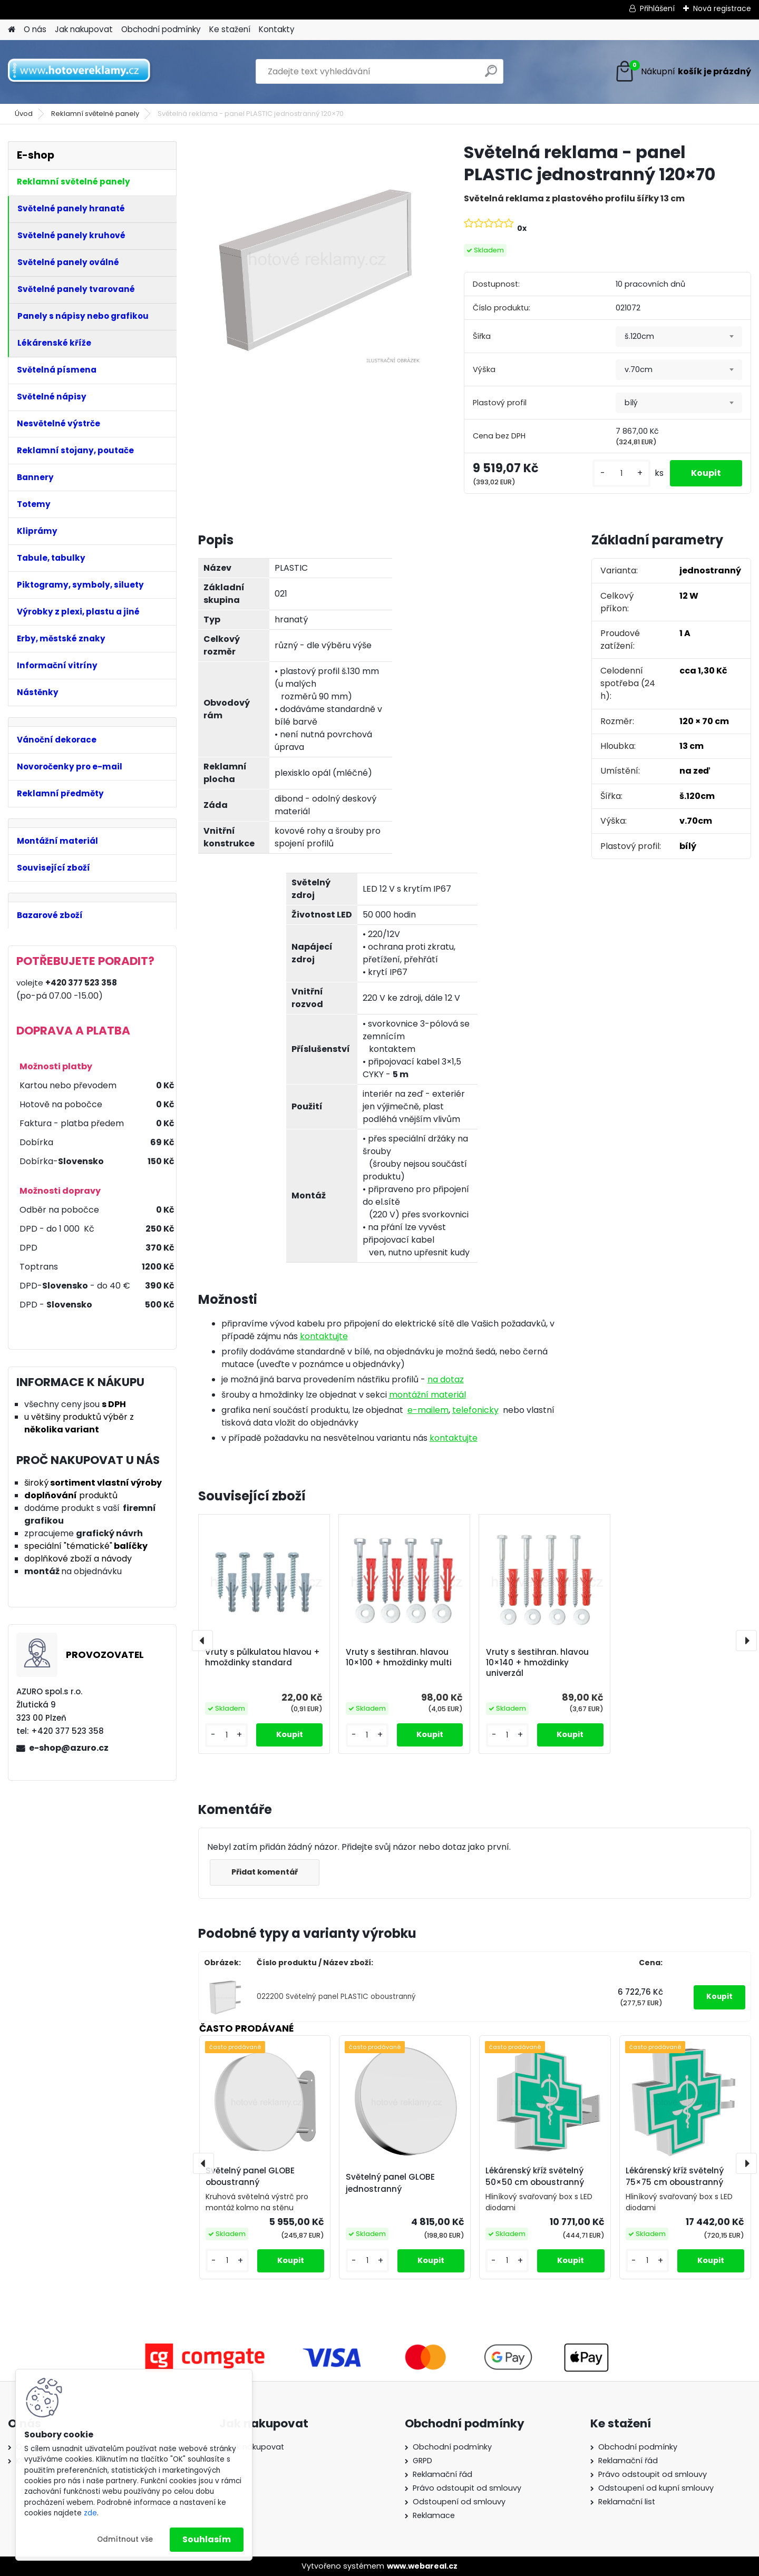 This screenshot has height=2576, width=759. Describe the element at coordinates (95, 114) in the screenshot. I see `Reklamní světelné panely` at that location.